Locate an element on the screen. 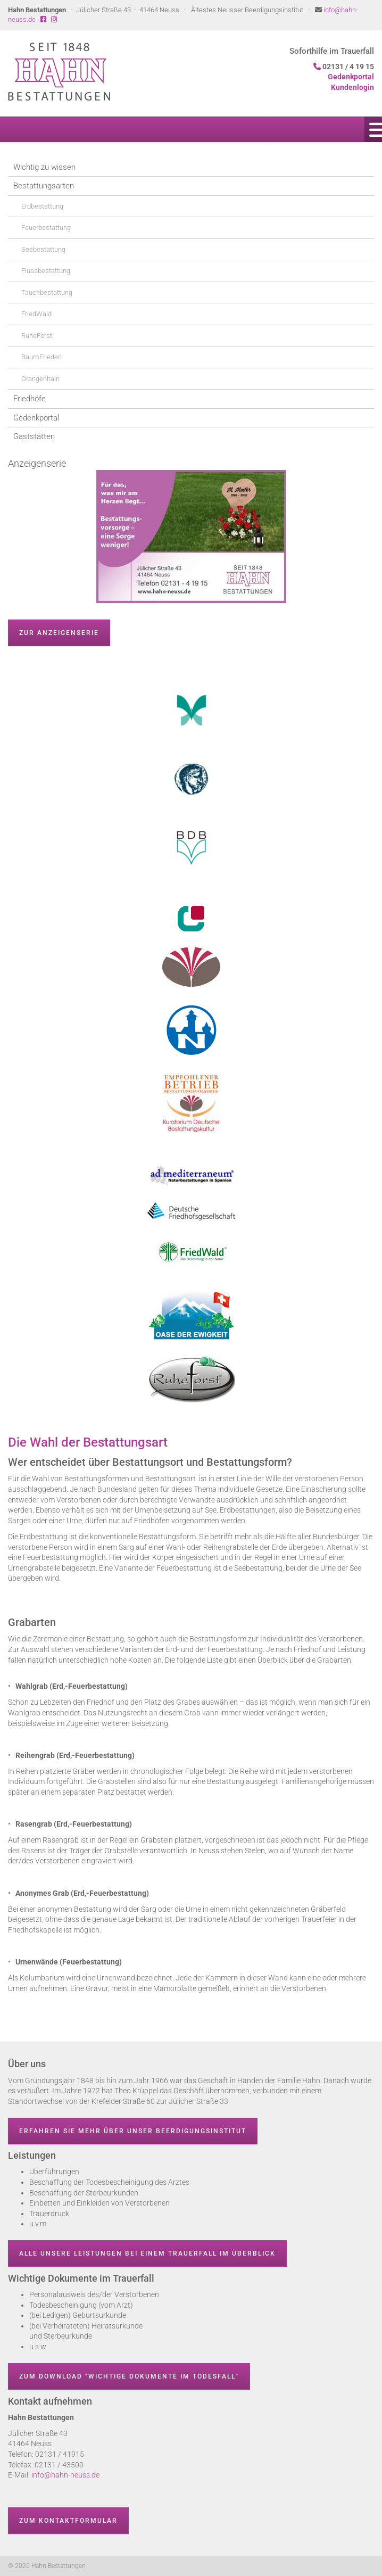 The width and height of the screenshot is (382, 2576). Flussbestattung is located at coordinates (45, 271).